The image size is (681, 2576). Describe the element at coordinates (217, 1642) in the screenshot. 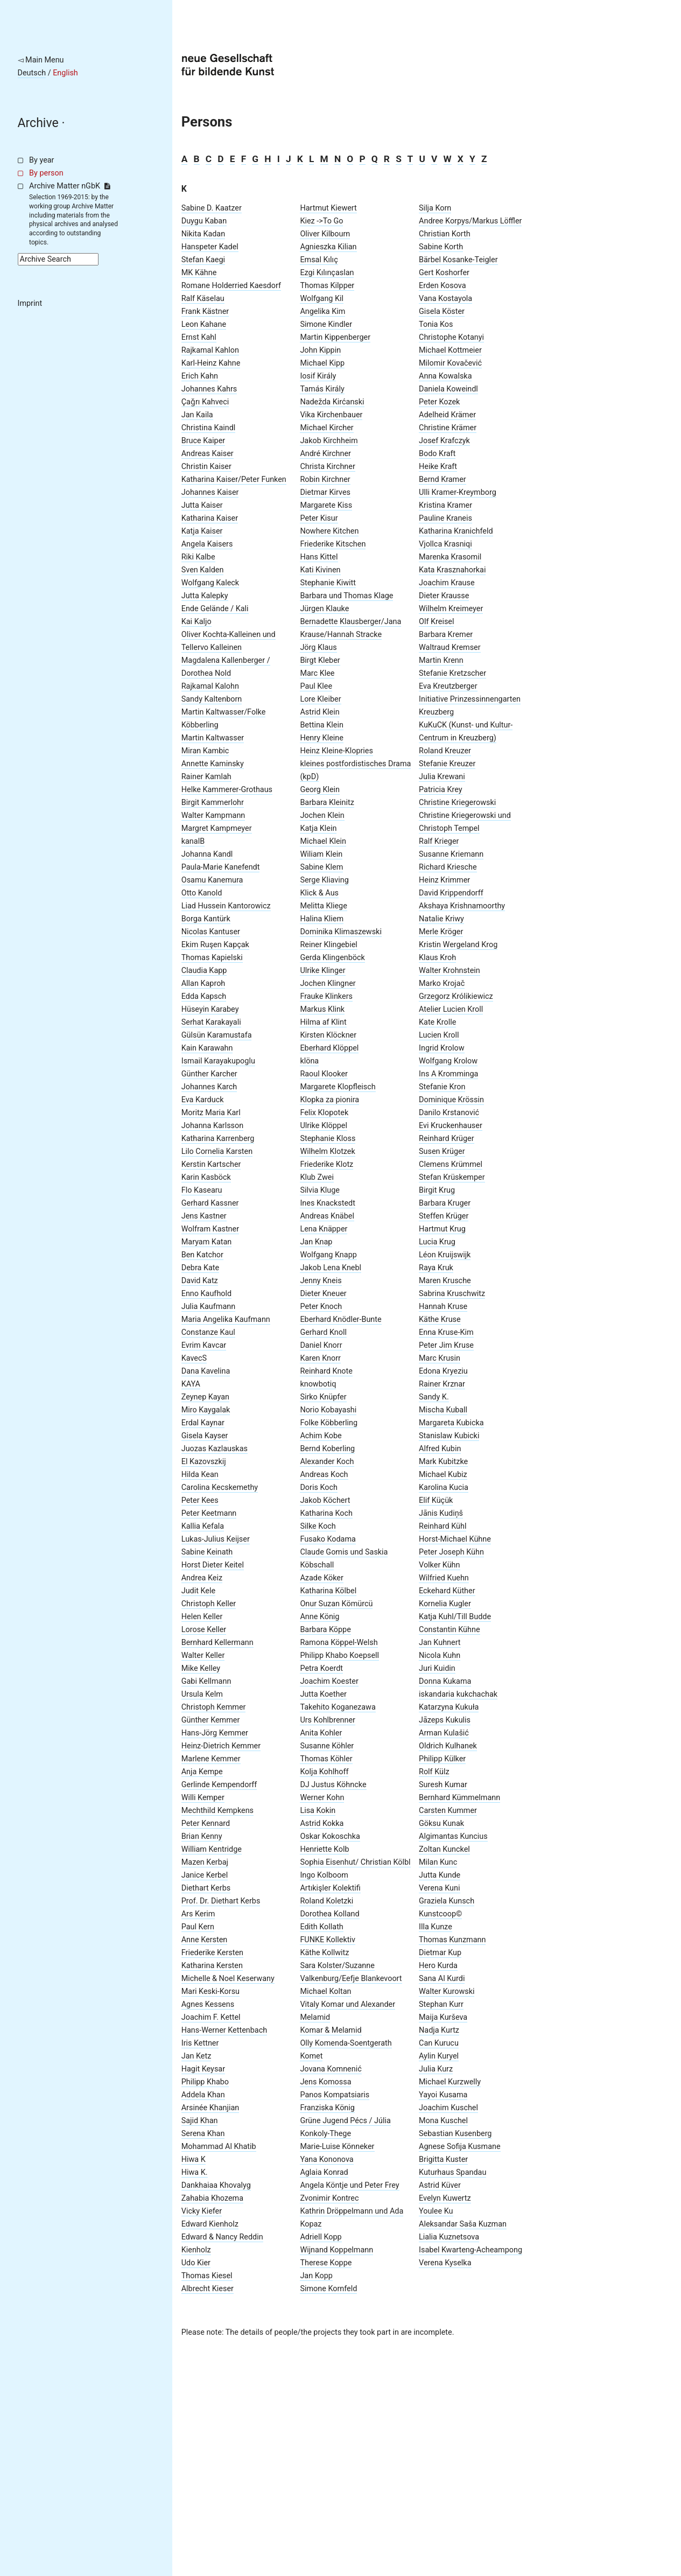

I see `Bernhard Kellermann` at that location.